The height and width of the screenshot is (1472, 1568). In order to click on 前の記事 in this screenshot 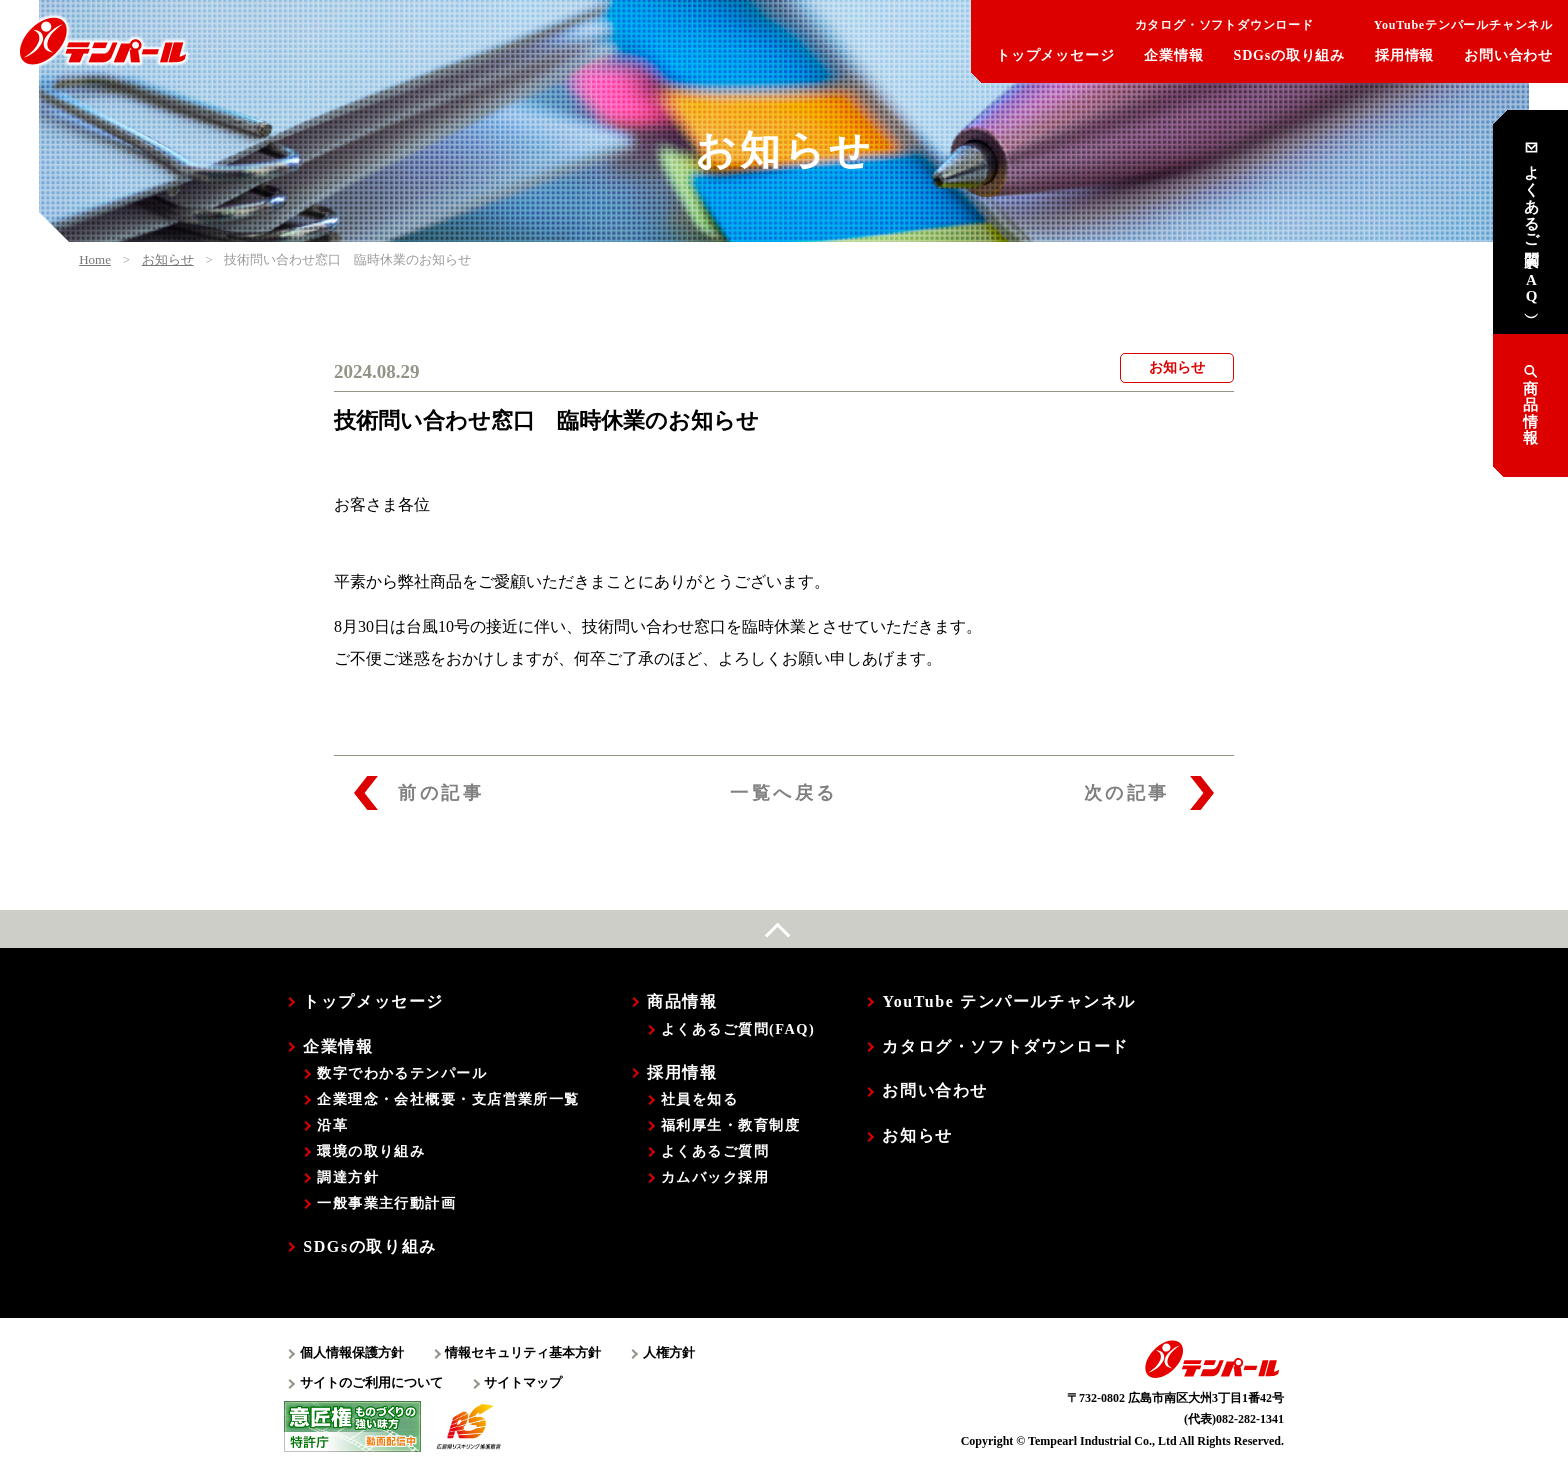, I will do `click(419, 793)`.